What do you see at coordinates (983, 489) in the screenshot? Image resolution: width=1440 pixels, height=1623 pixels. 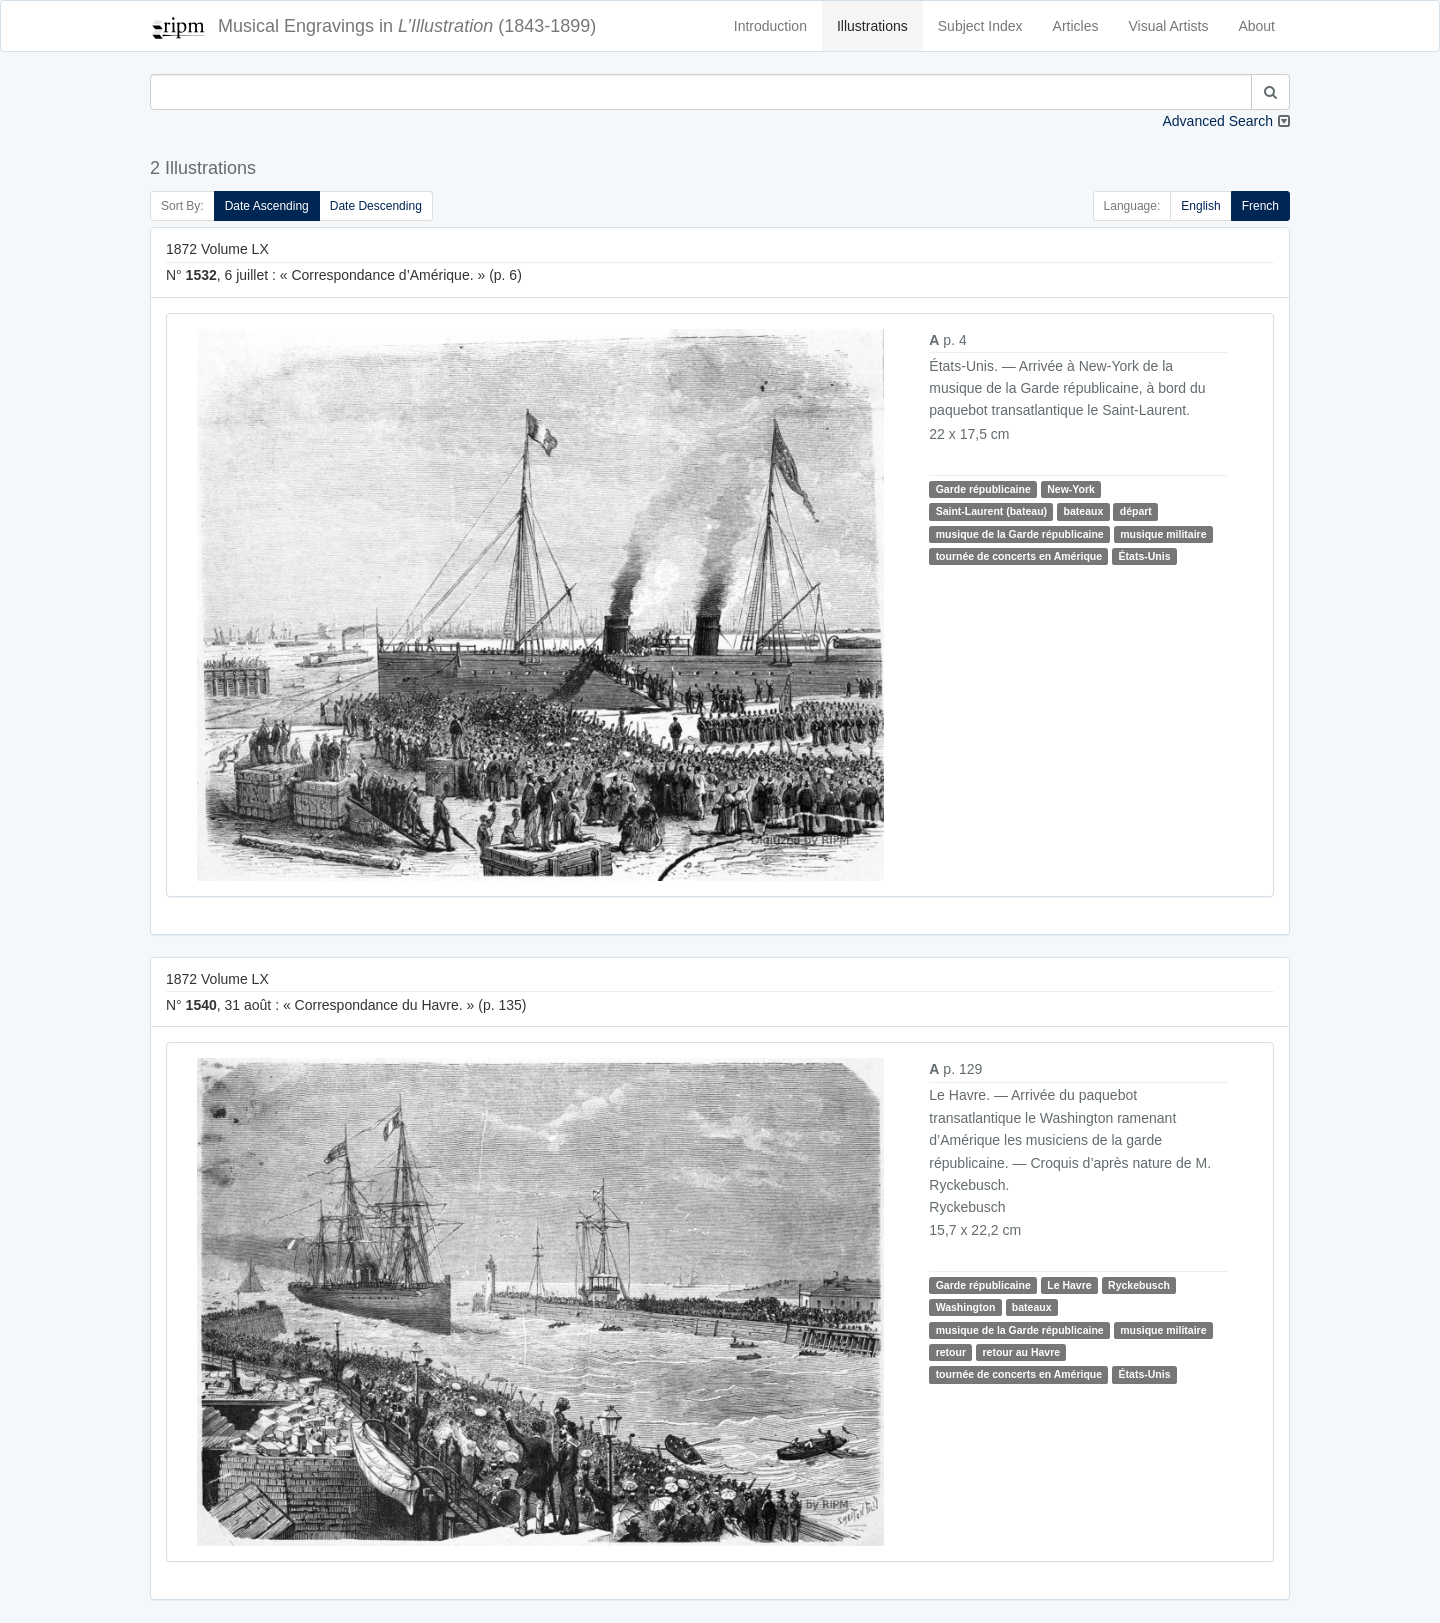 I see `Garde républicaine` at bounding box center [983, 489].